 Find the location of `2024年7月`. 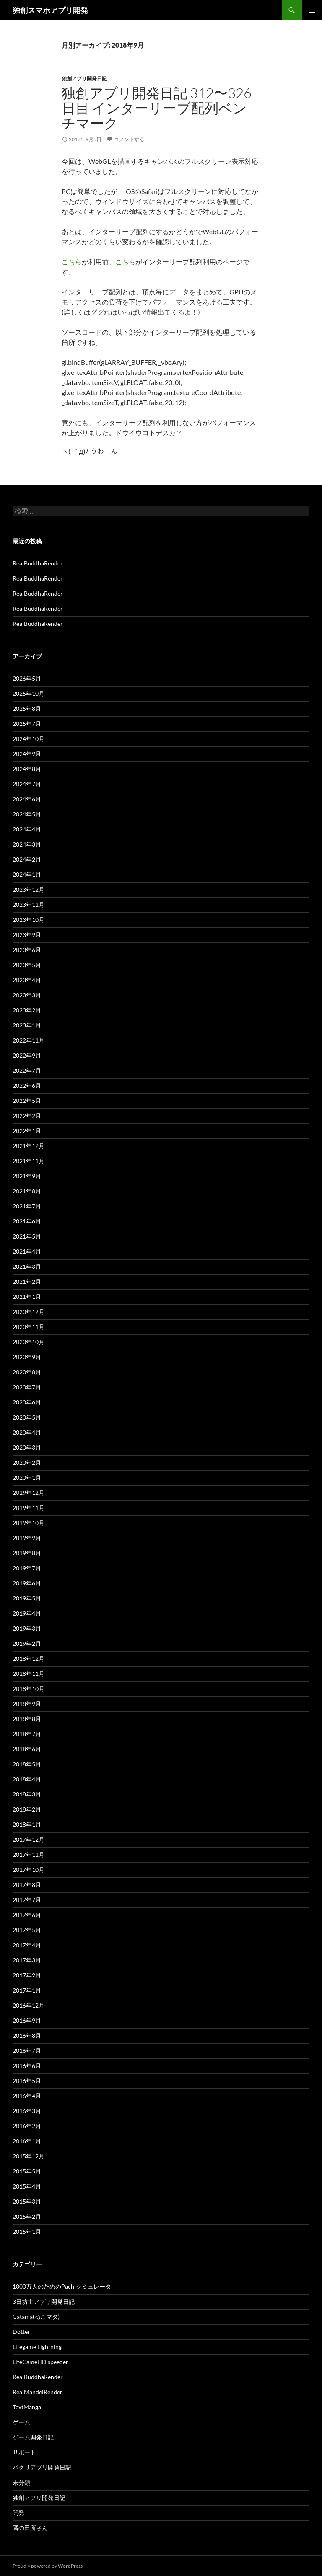

2024年7月 is located at coordinates (27, 783).